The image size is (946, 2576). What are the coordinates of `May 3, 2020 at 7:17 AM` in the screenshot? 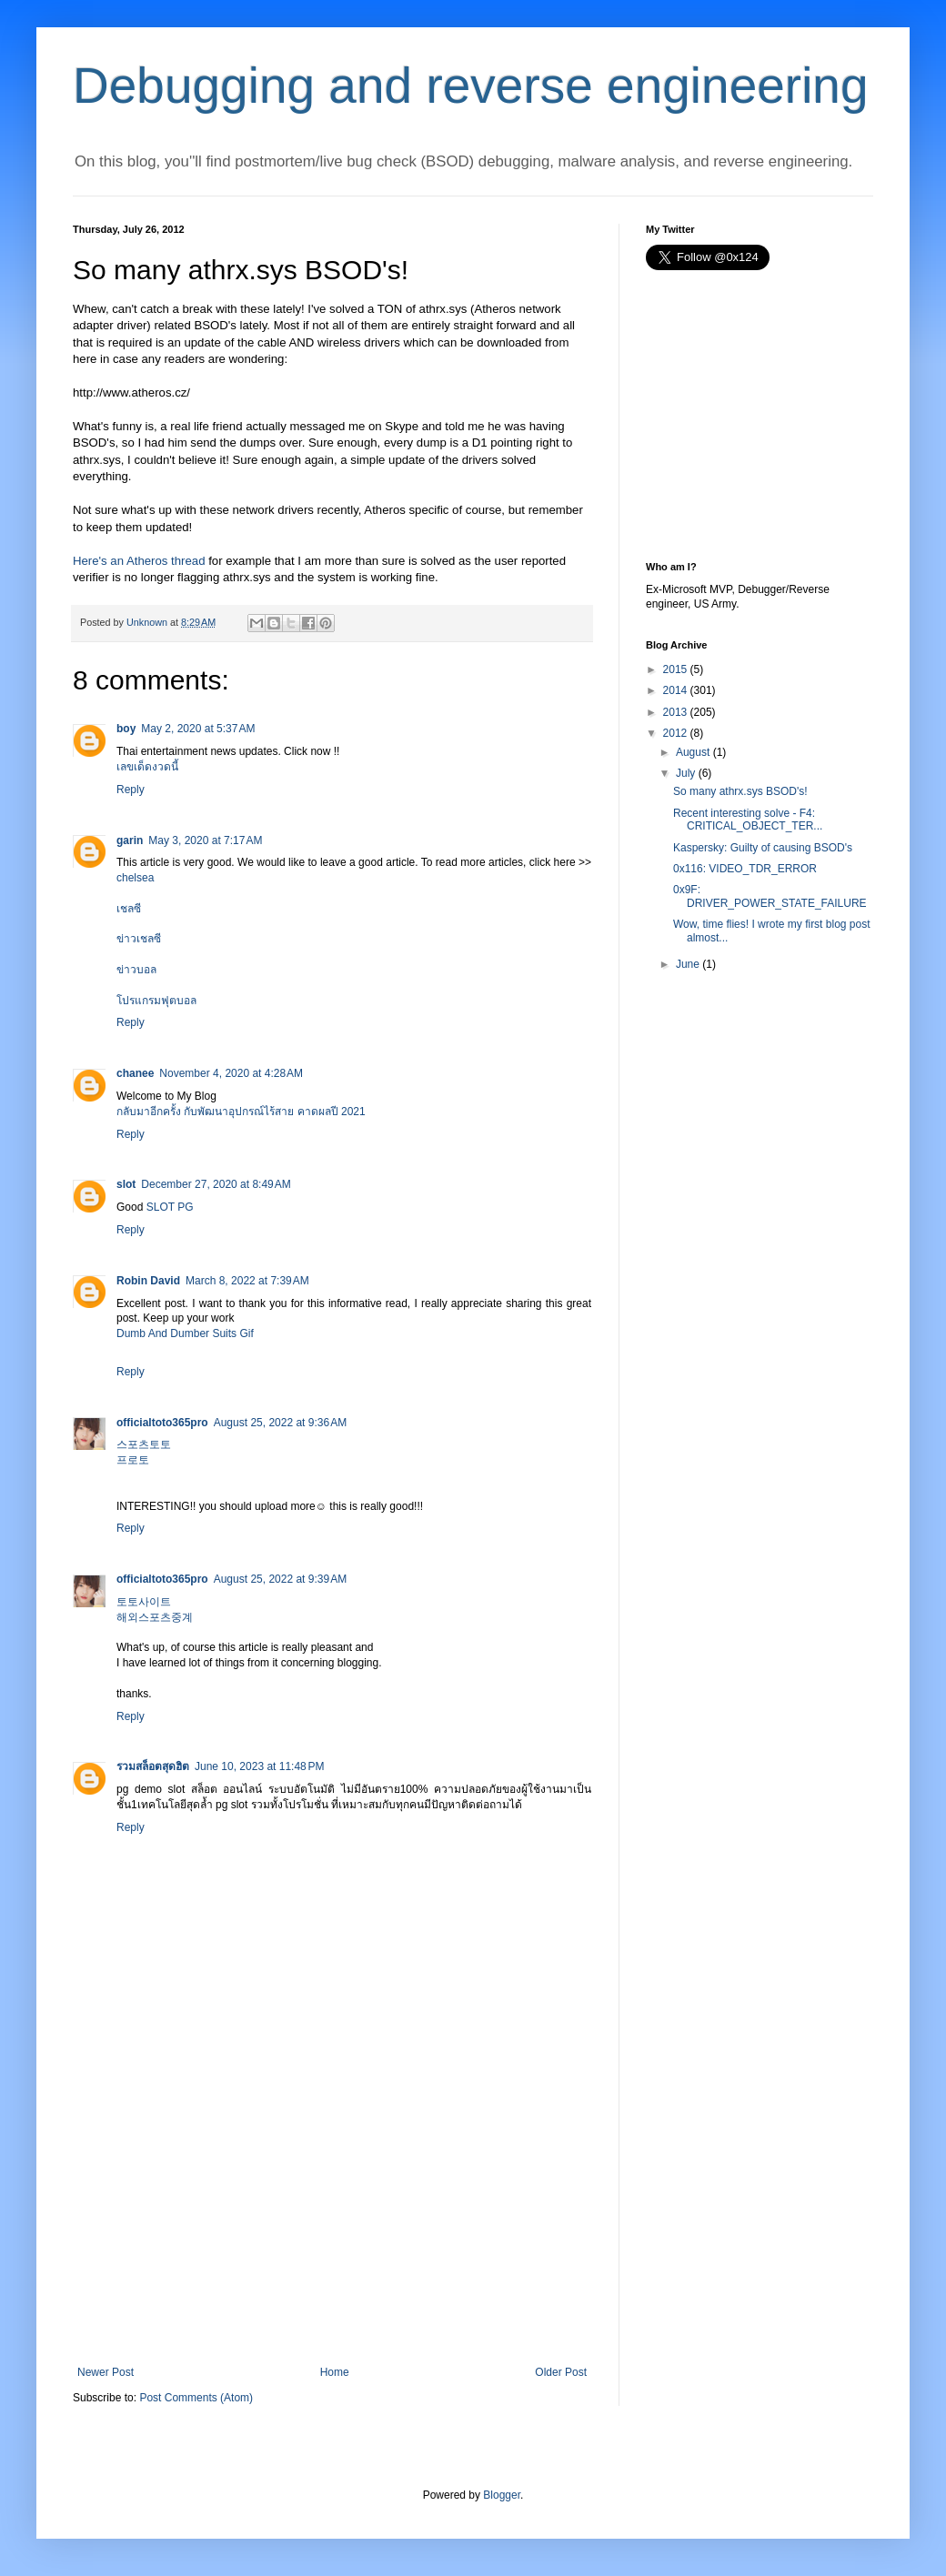 It's located at (205, 840).